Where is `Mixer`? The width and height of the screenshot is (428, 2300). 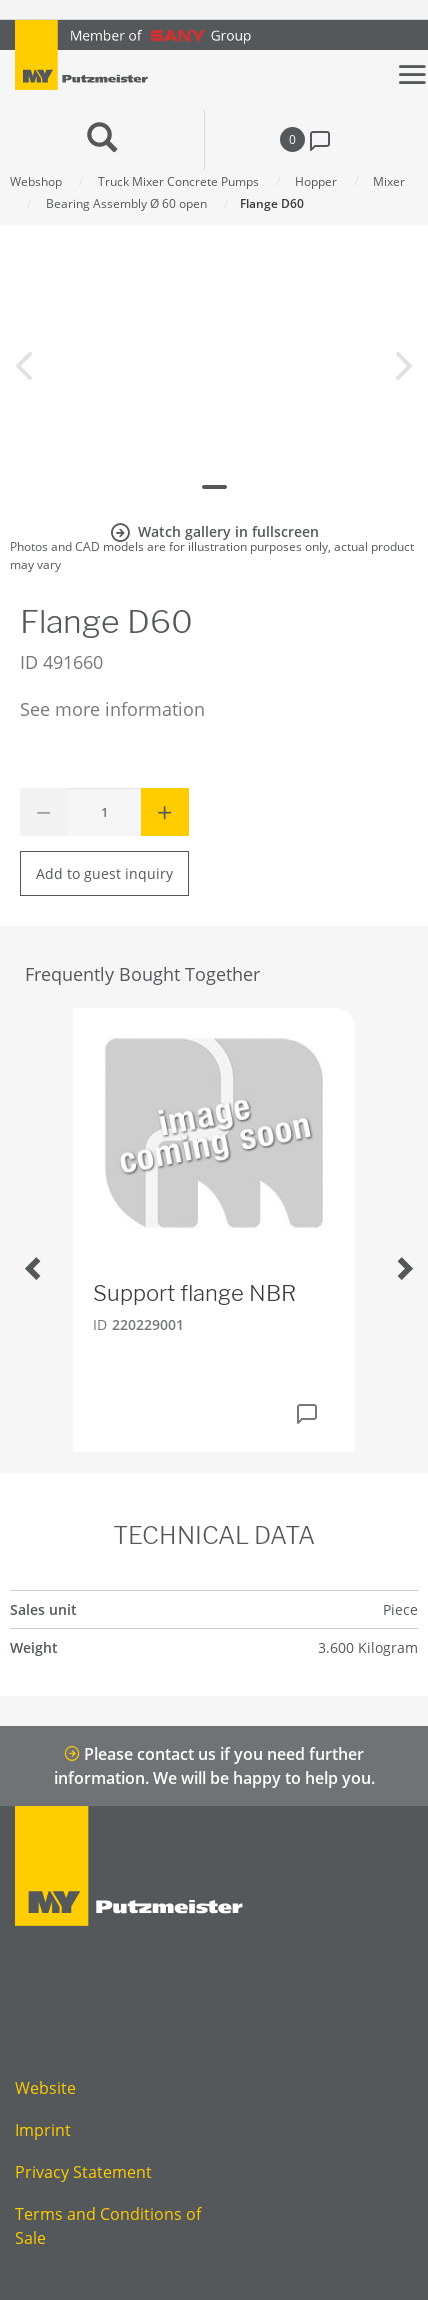 Mixer is located at coordinates (389, 181).